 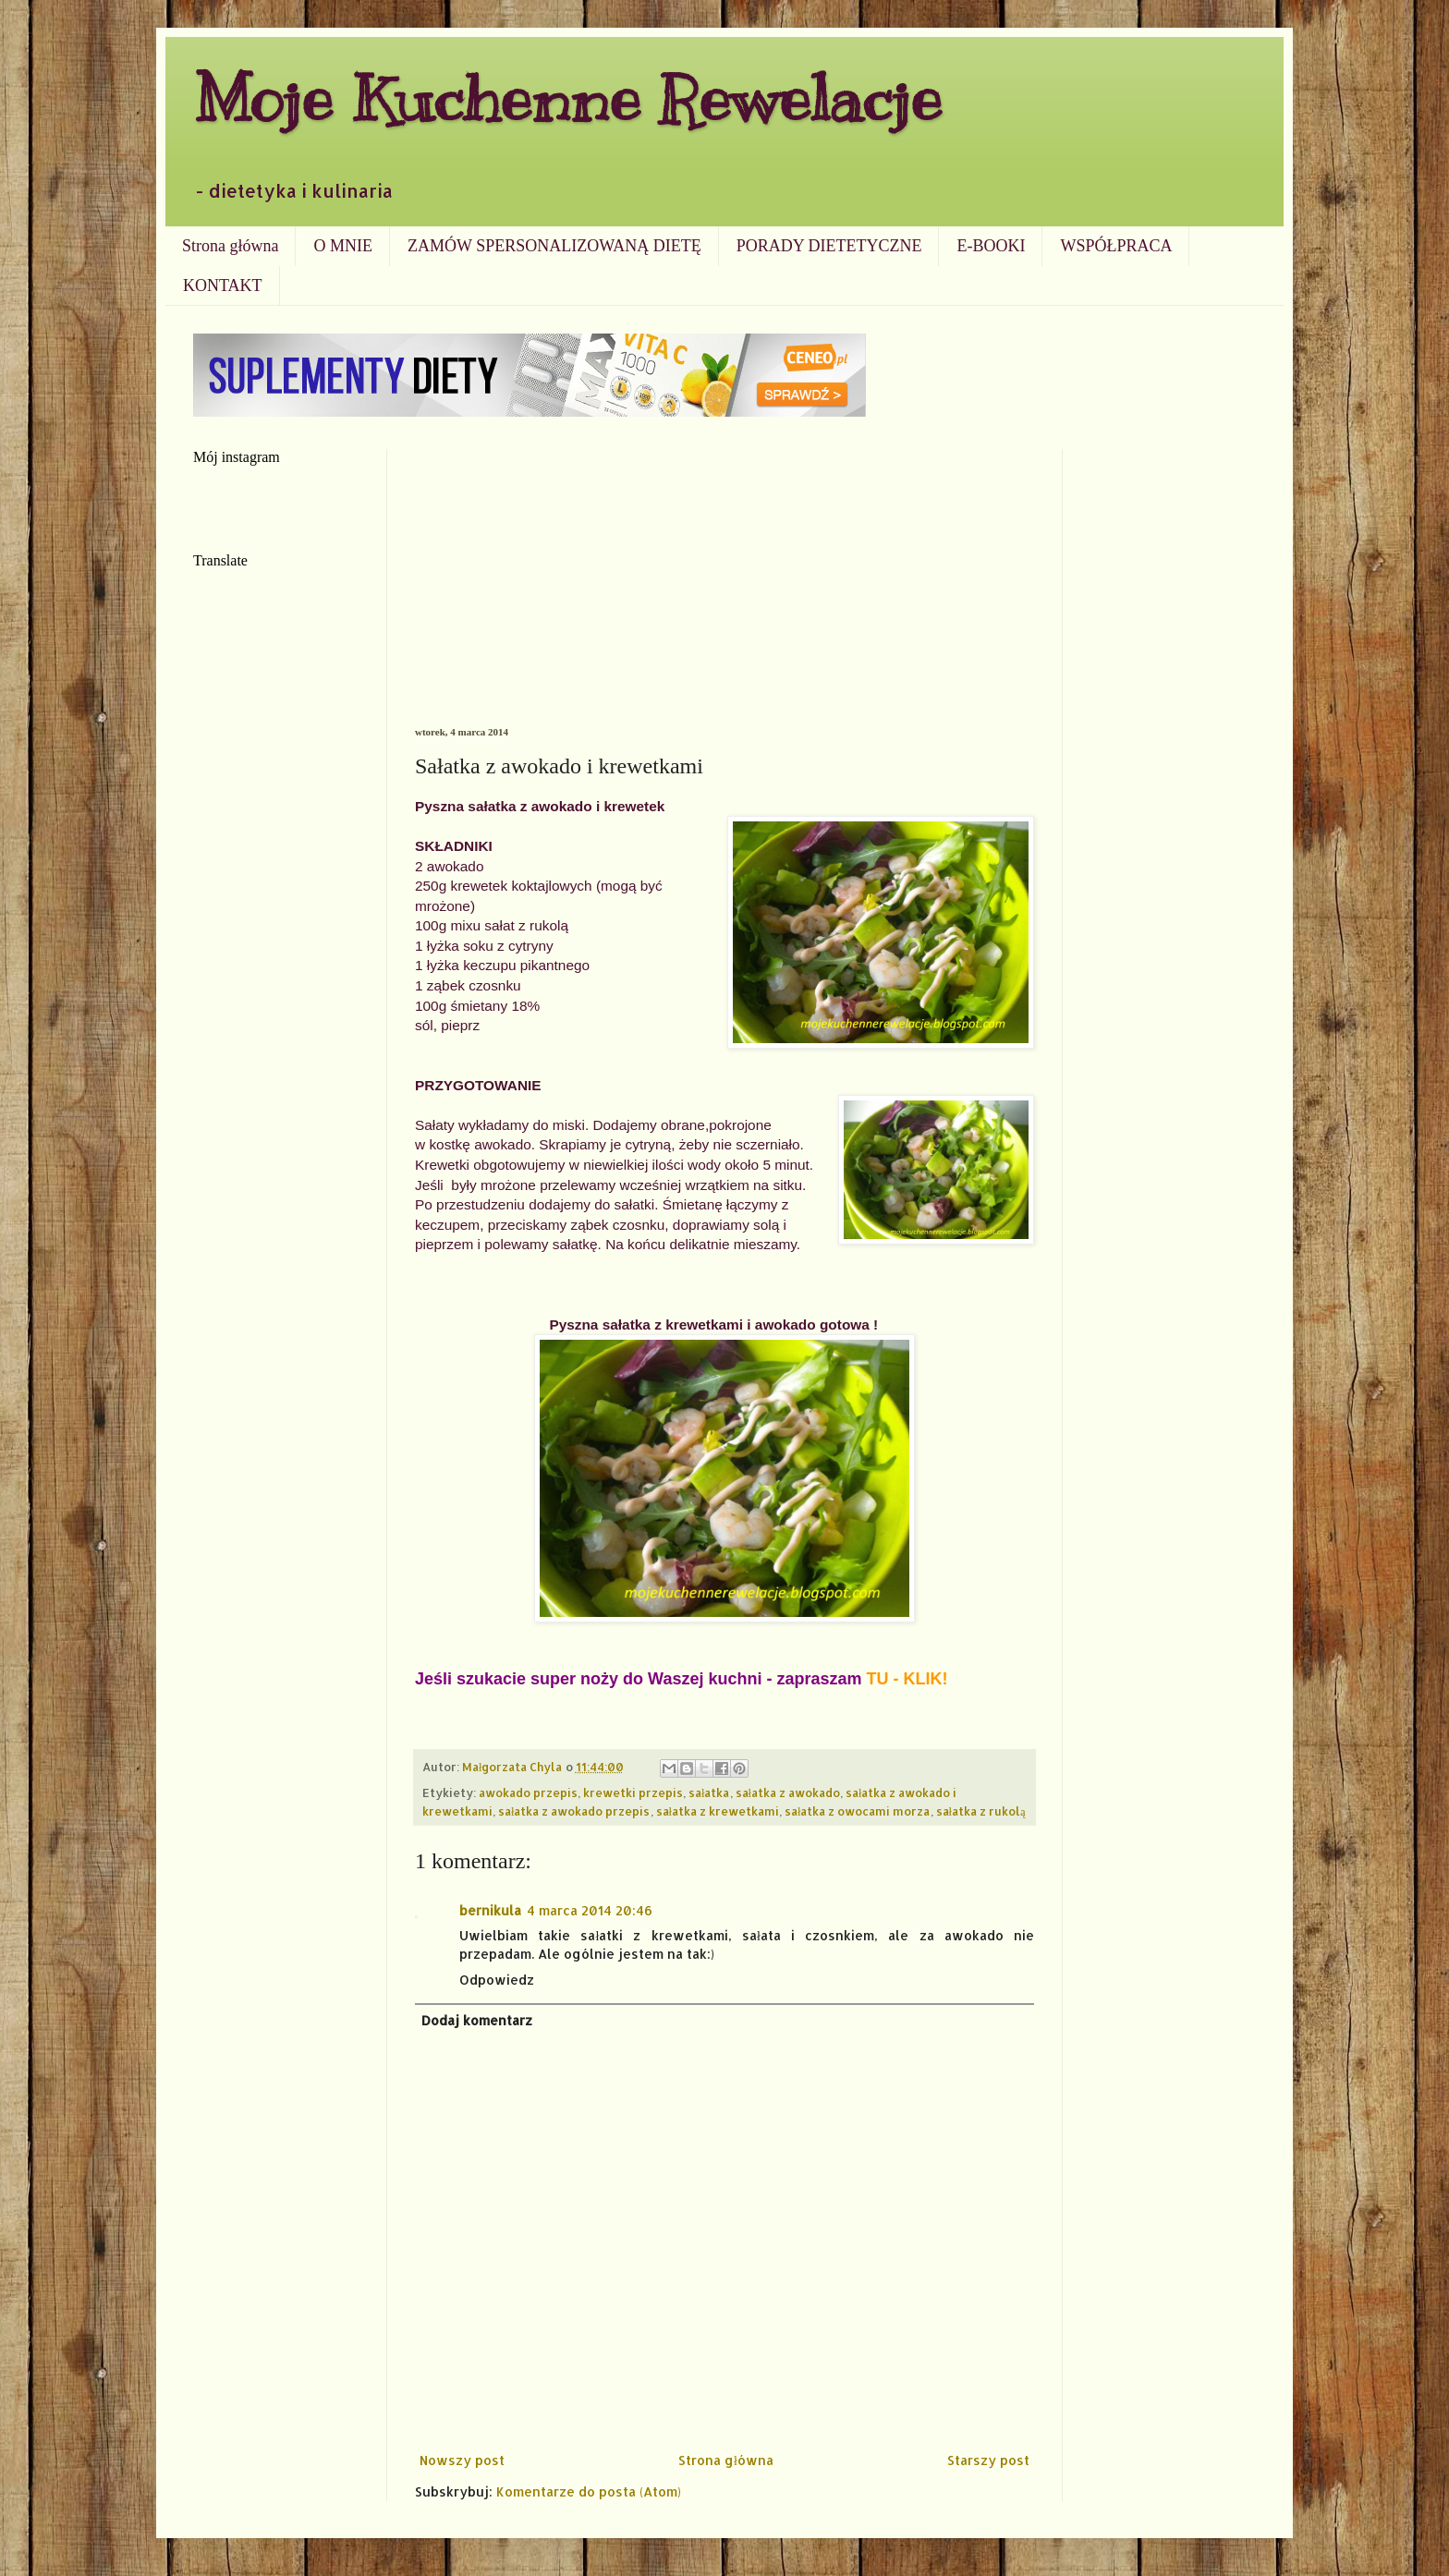 I want to click on Odpowiedz, so click(x=496, y=1979).